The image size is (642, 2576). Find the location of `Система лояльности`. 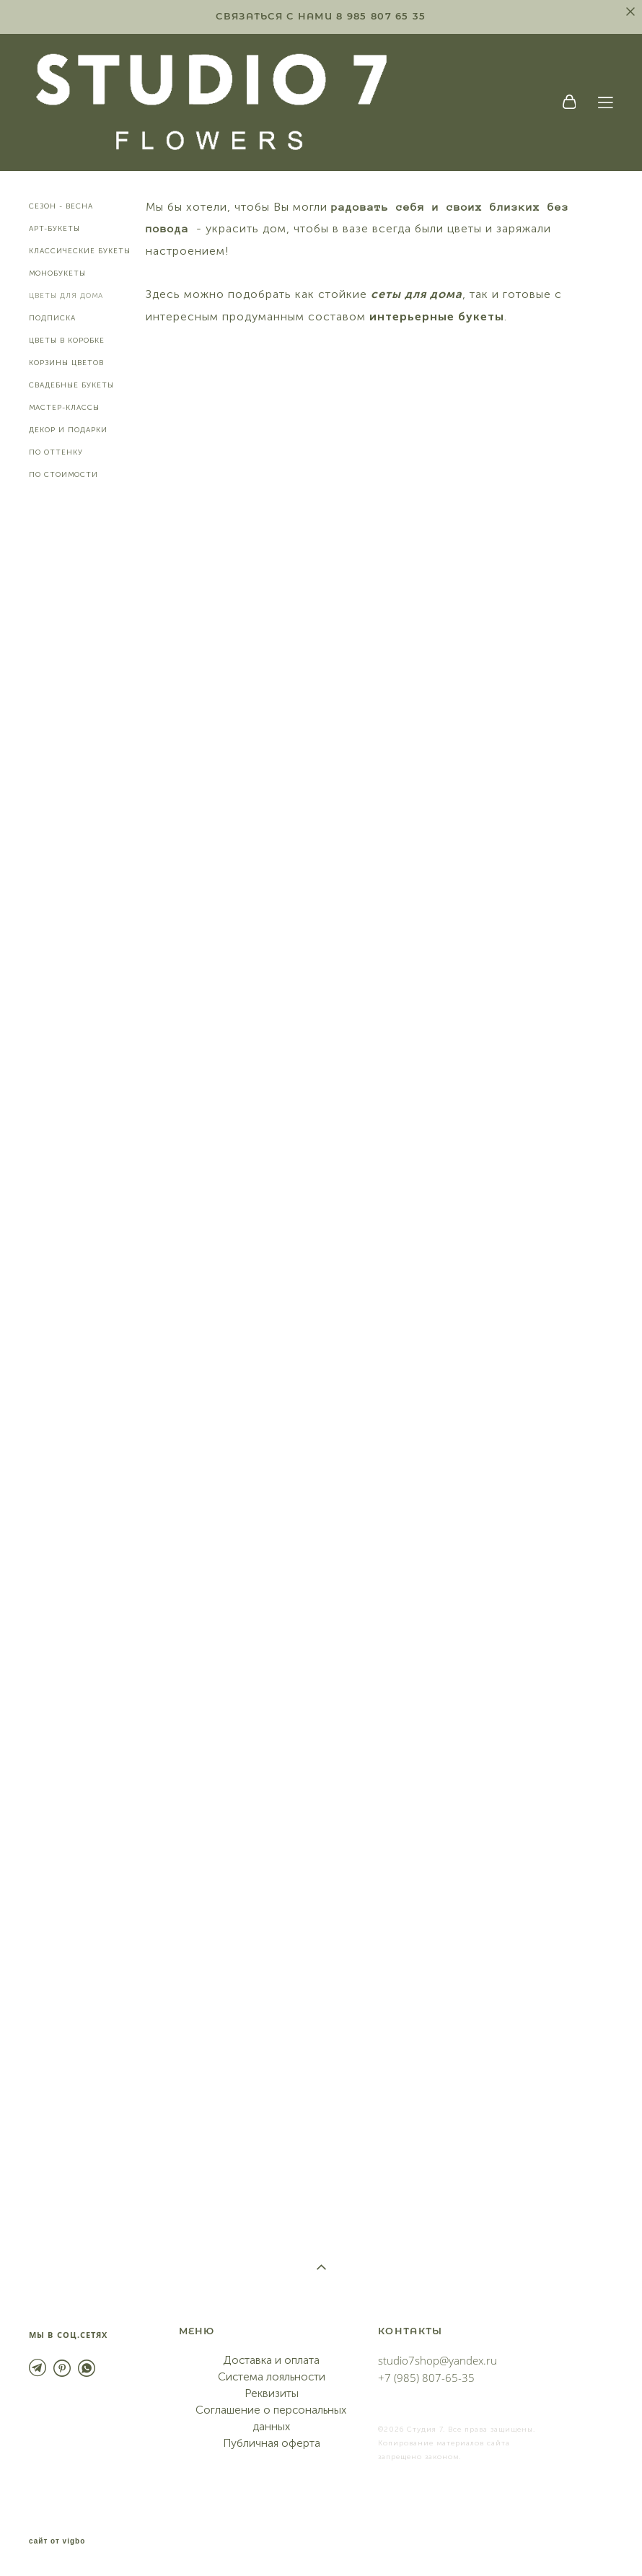

Система лояльности is located at coordinates (271, 2376).